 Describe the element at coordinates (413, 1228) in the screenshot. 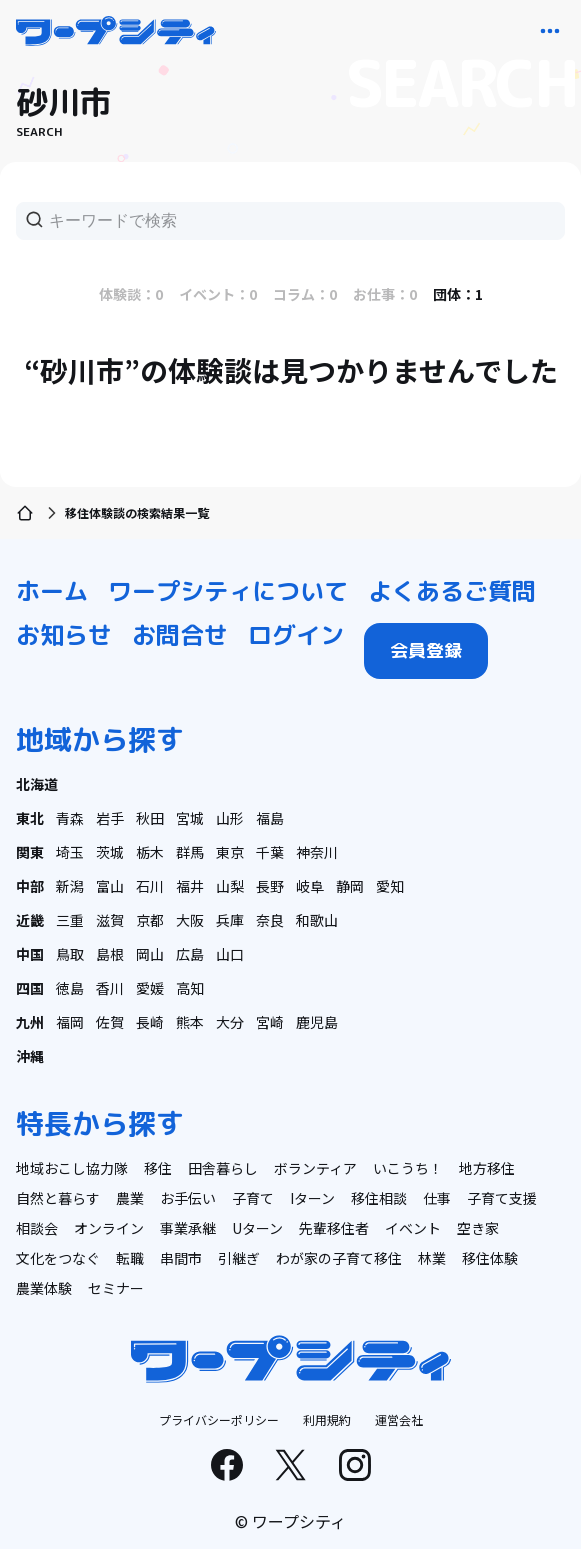

I see `イベント` at that location.